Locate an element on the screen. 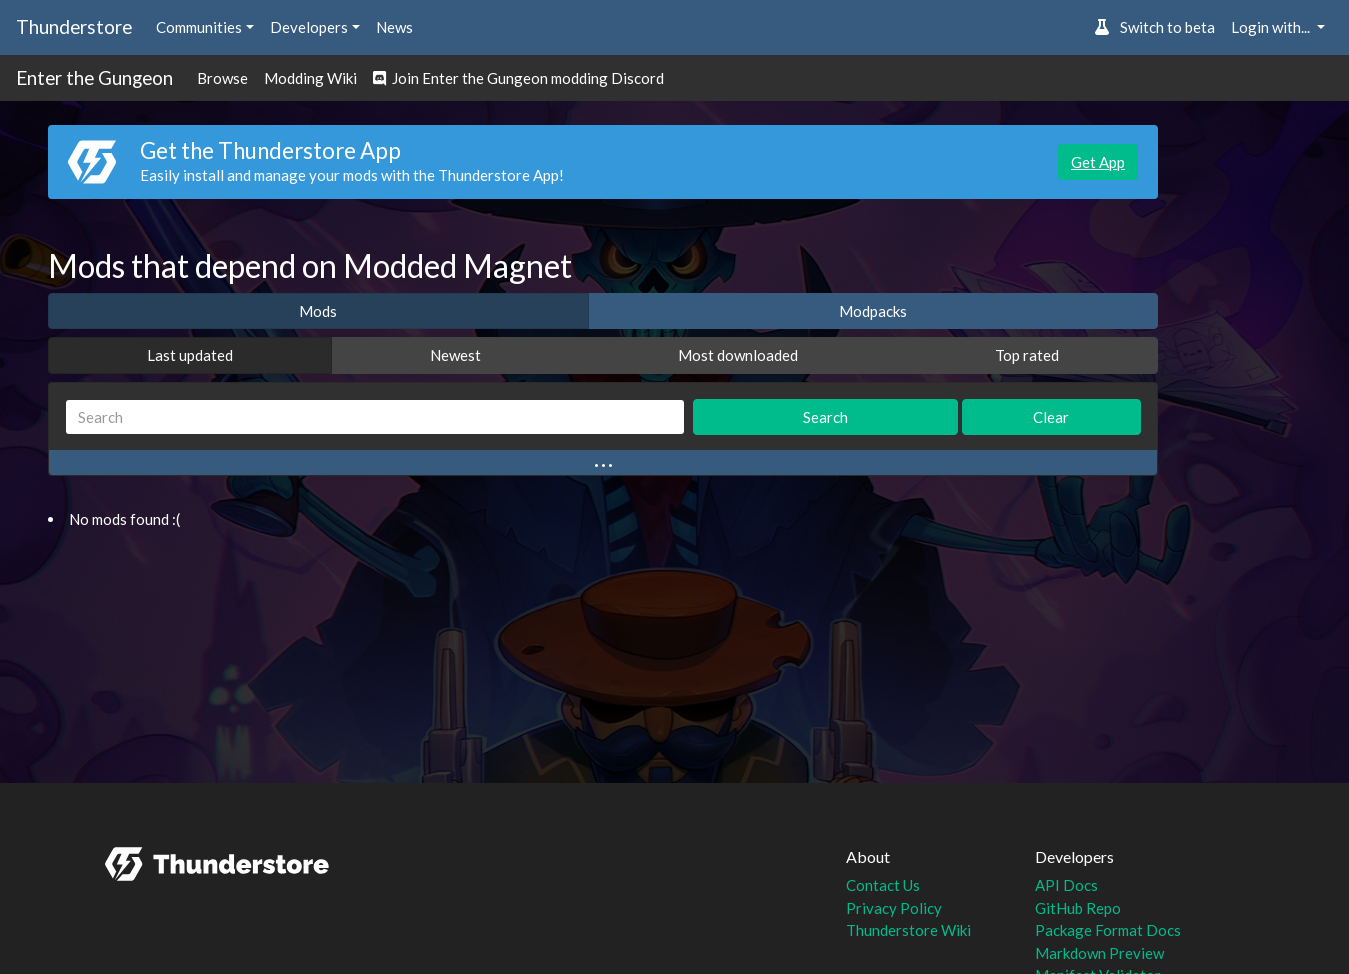  Get App is located at coordinates (1098, 162).